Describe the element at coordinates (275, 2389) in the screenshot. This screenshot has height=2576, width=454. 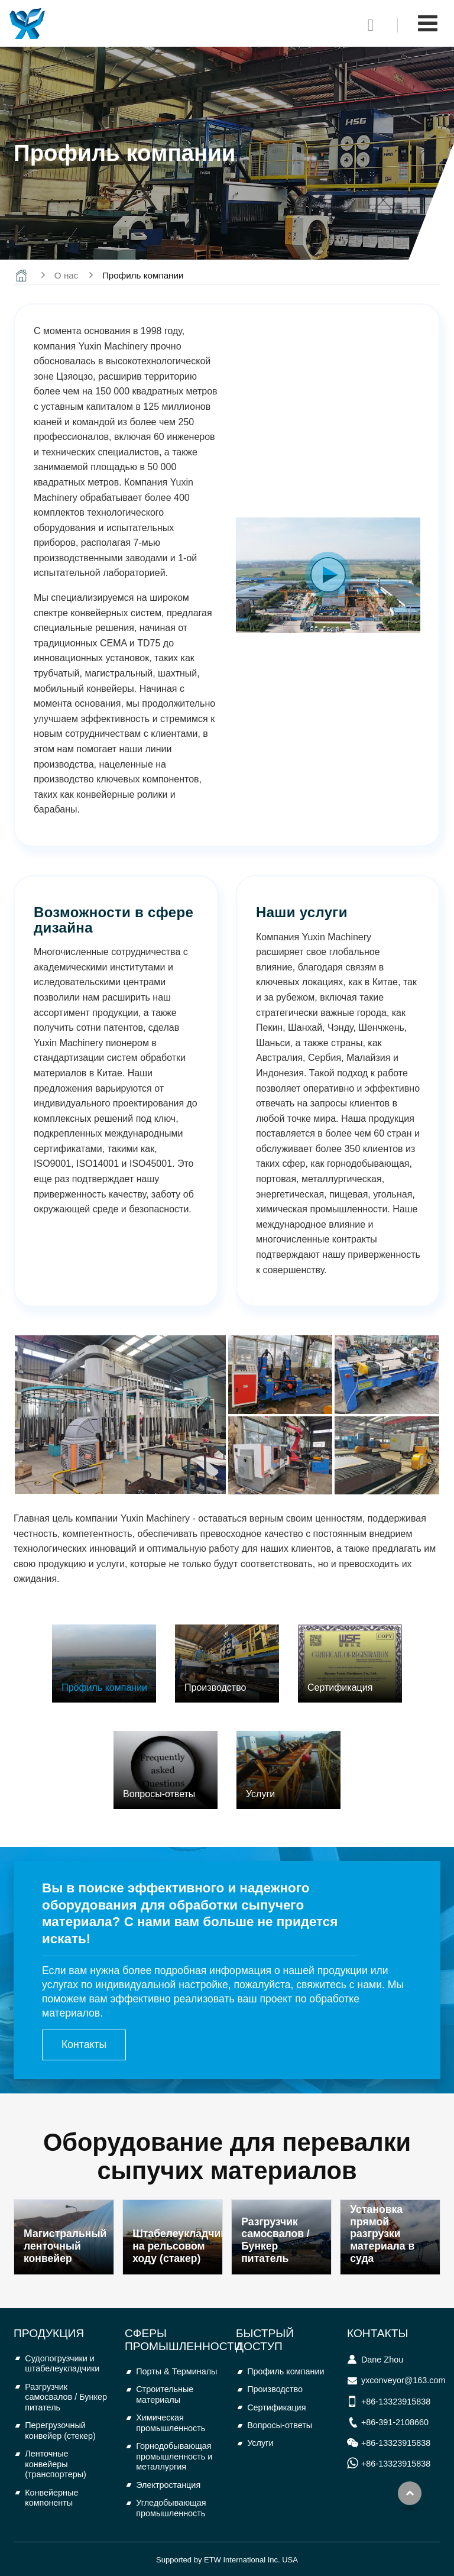
I see `Производство` at that location.